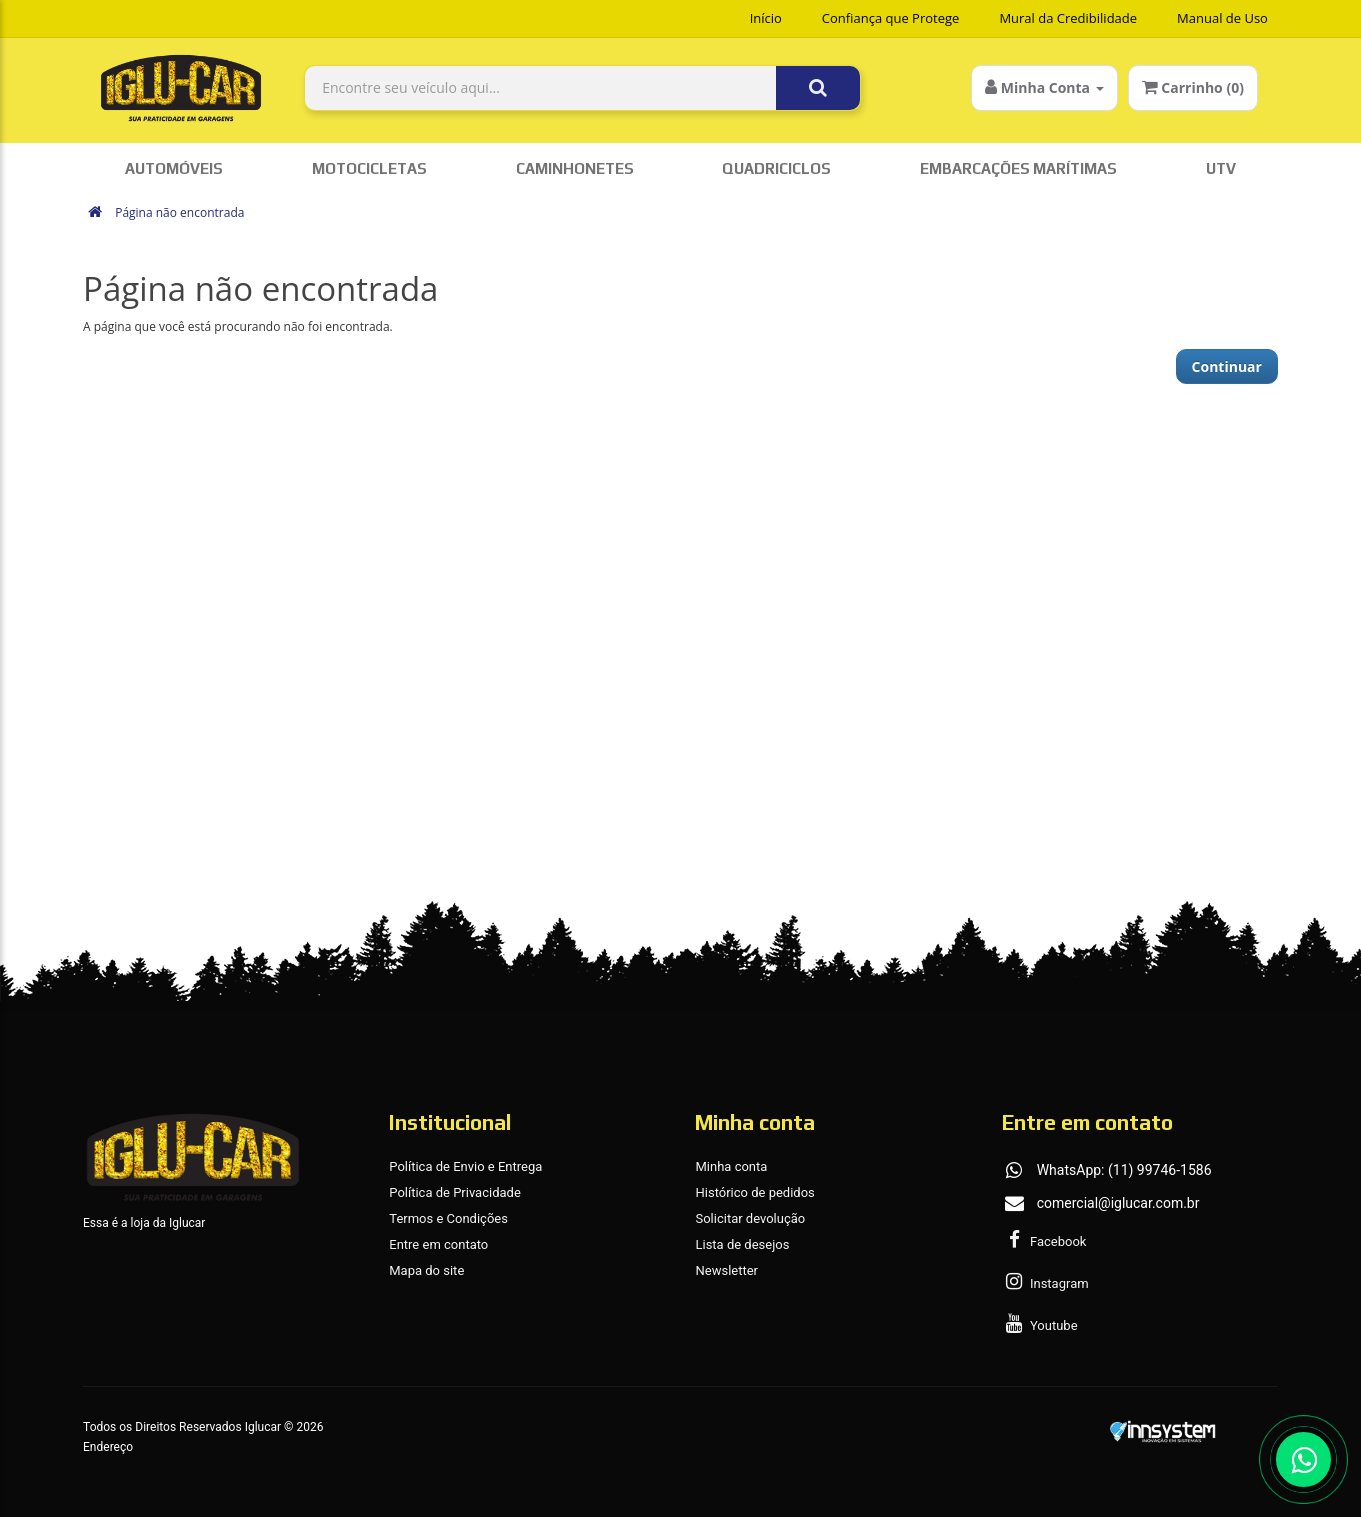  What do you see at coordinates (754, 1192) in the screenshot?
I see `Histórico de pedidos` at bounding box center [754, 1192].